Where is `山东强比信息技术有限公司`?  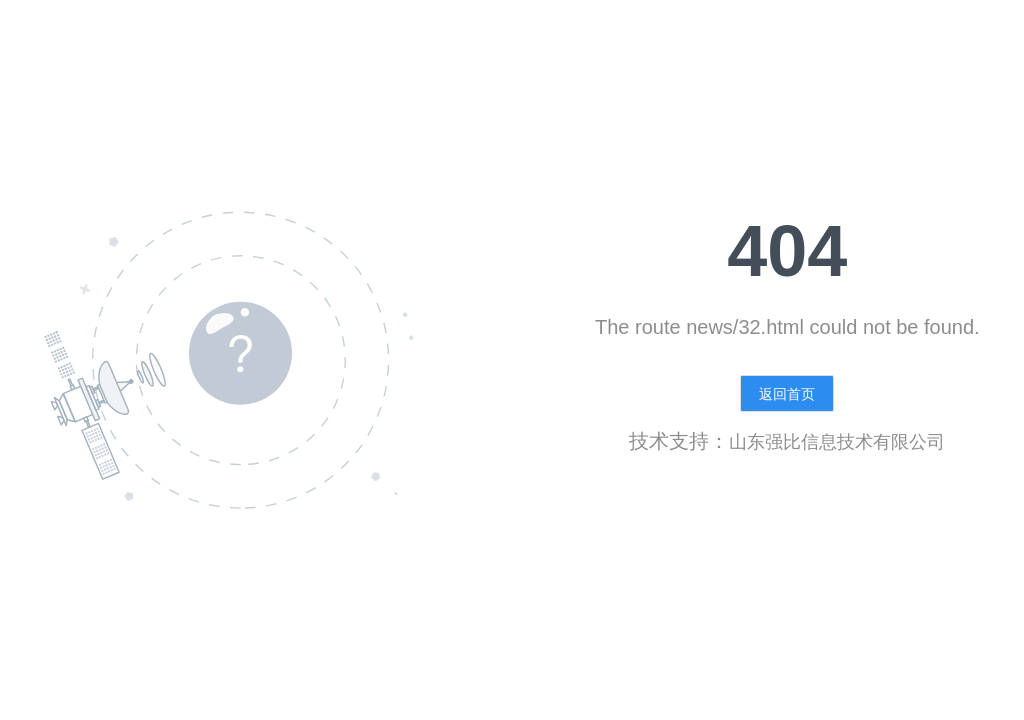 山东强比信息技术有限公司 is located at coordinates (837, 442).